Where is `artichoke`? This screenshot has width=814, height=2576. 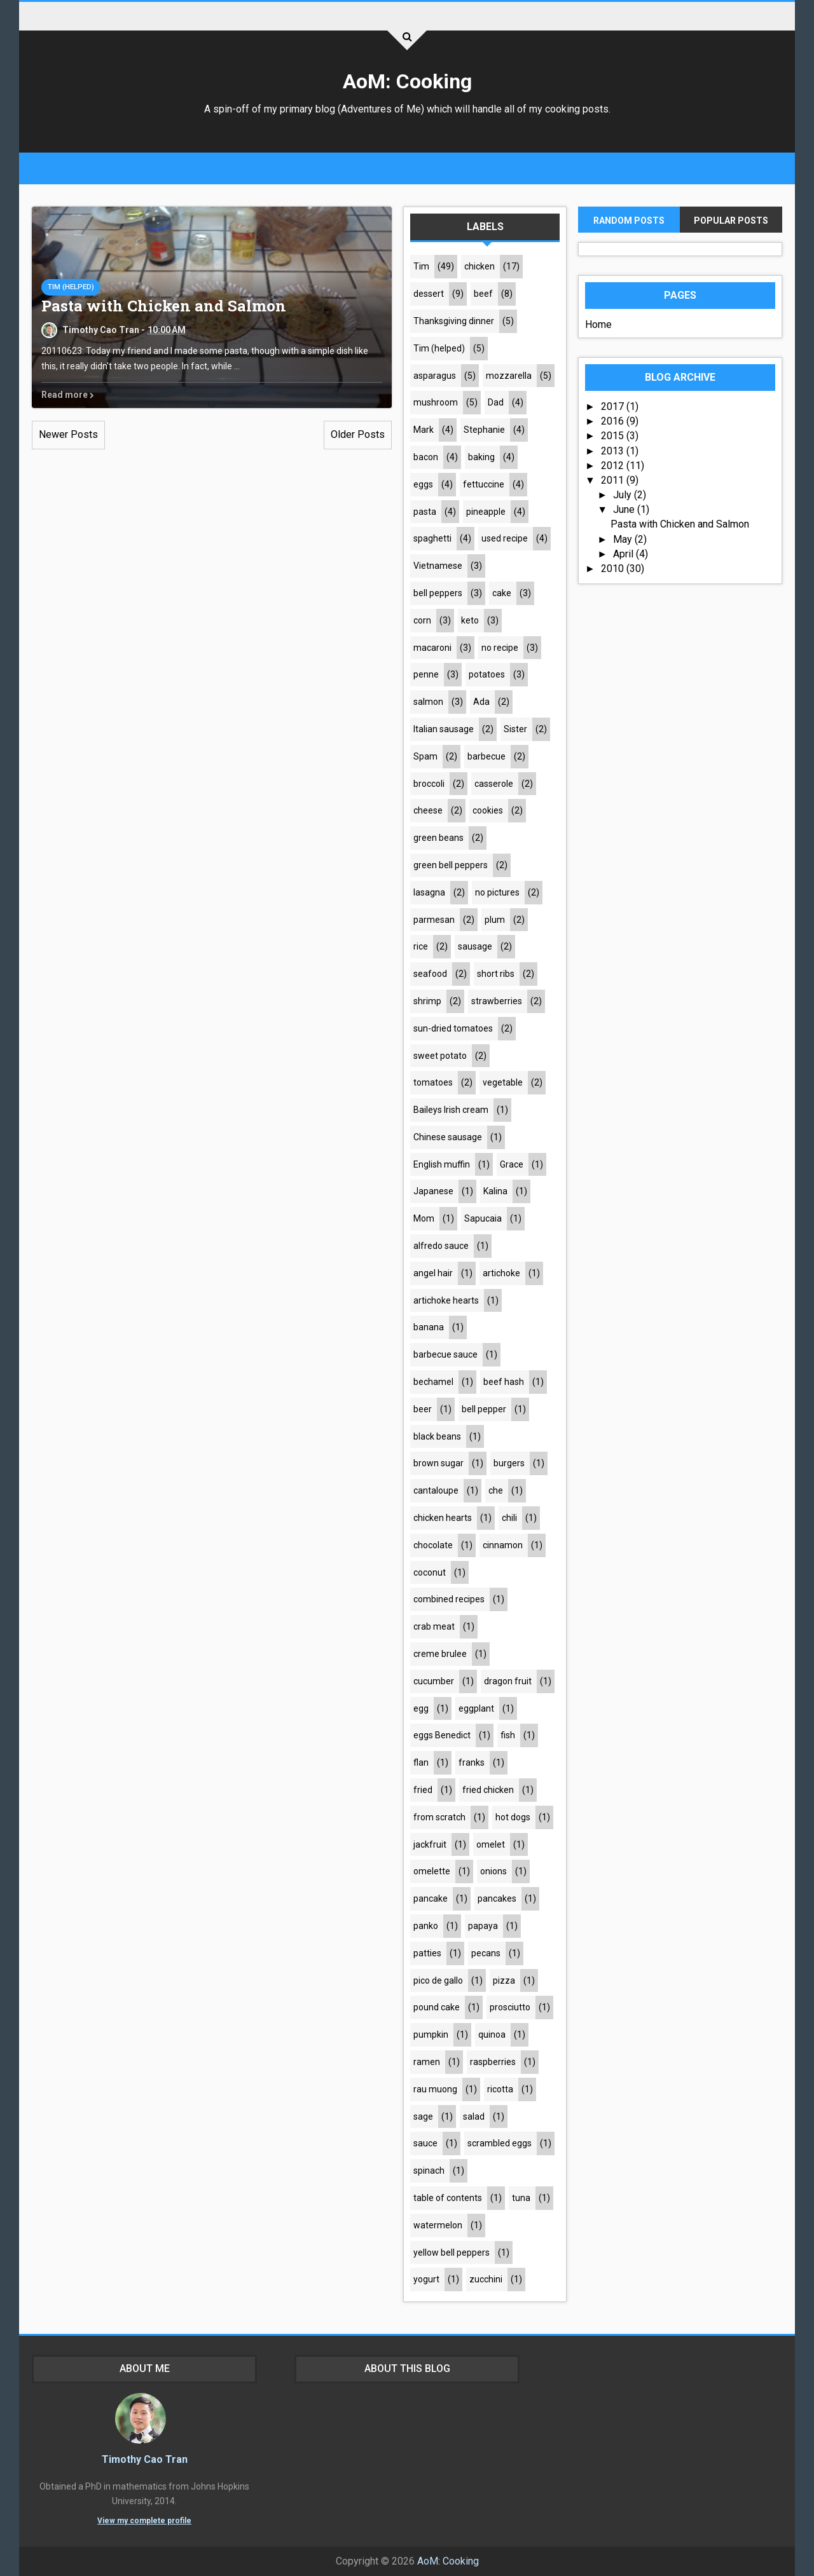
artichoke is located at coordinates (501, 1273).